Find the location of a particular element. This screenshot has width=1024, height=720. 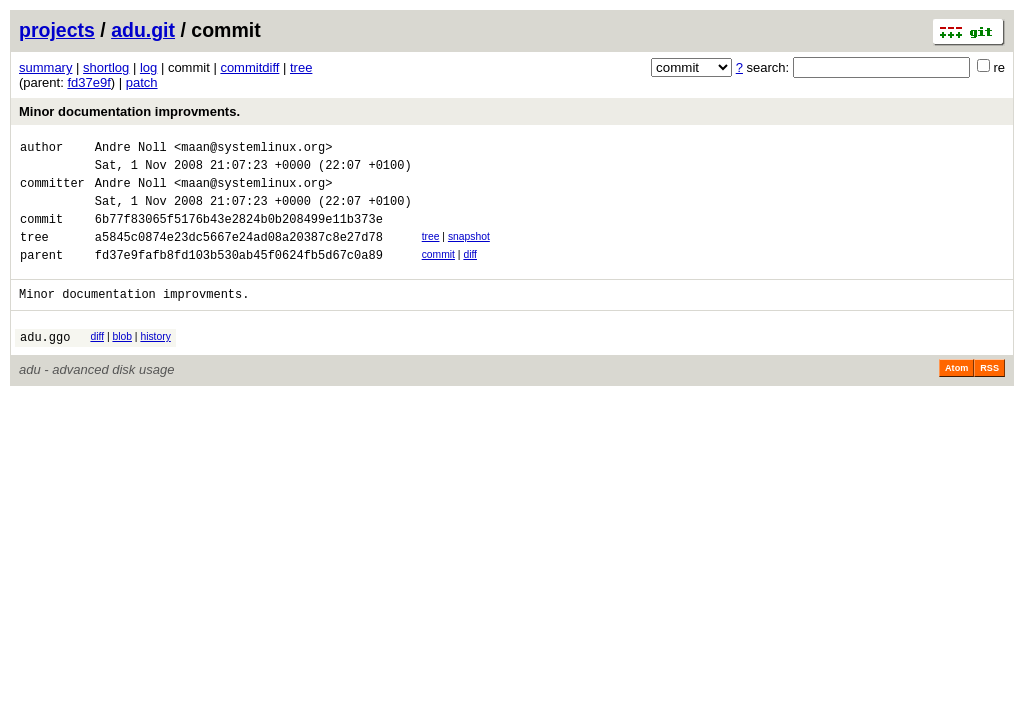

projects is located at coordinates (57, 30).